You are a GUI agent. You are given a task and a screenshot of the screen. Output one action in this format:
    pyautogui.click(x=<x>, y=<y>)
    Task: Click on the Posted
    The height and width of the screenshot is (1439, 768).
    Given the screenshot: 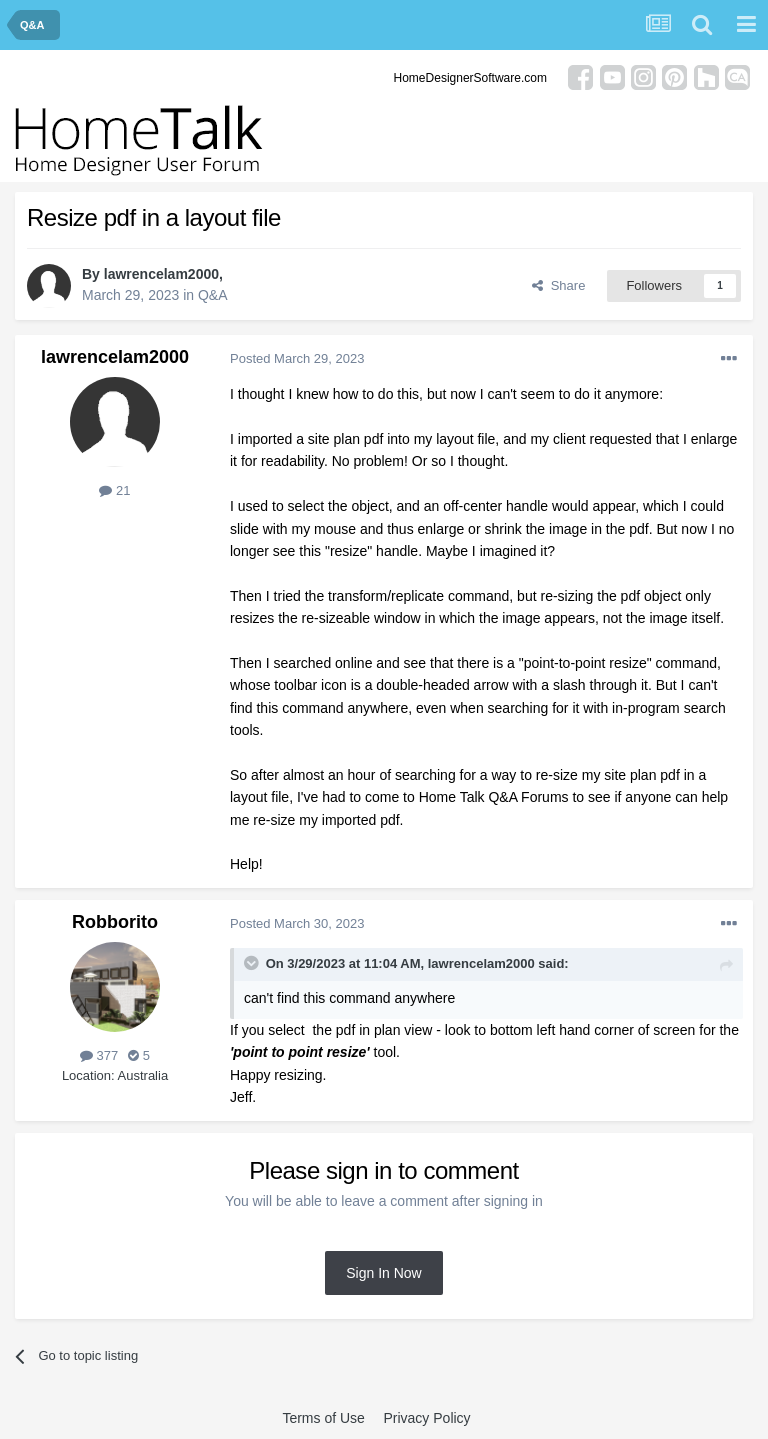 What is the action you would take?
    pyautogui.click(x=297, y=358)
    